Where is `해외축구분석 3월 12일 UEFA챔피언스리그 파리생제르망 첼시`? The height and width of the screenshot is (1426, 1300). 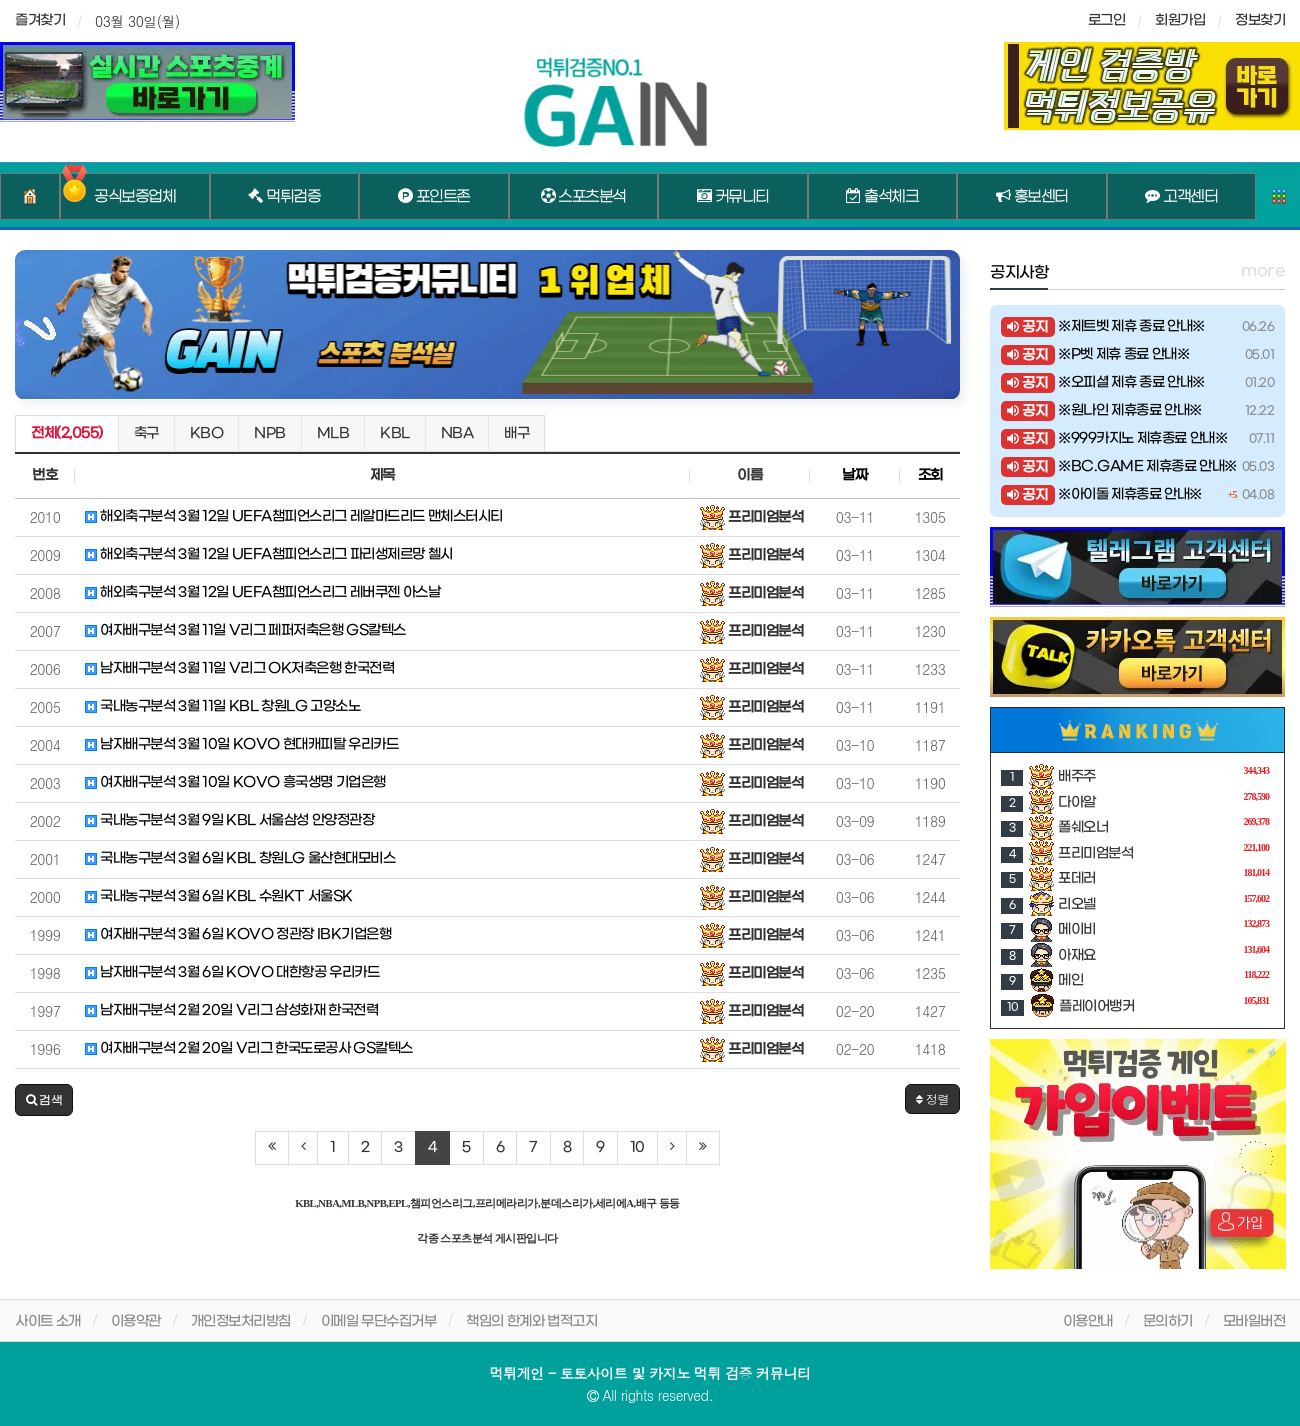
해외축구분석 3월 12일 UEFA챔피언스리그 파리생제르망 첼시 is located at coordinates (269, 554).